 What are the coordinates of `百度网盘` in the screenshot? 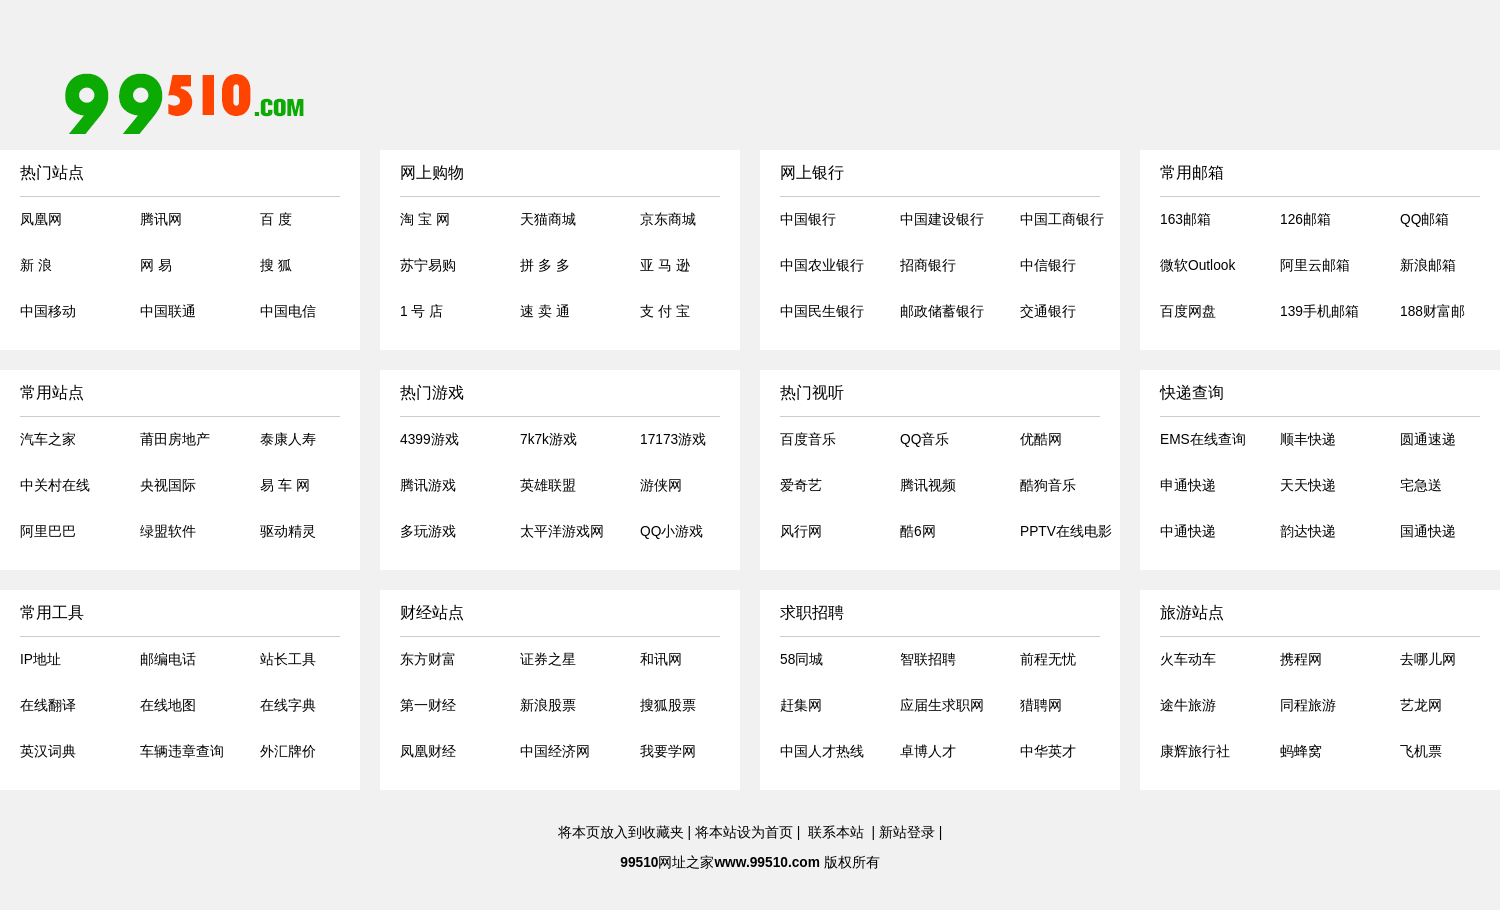 It's located at (1188, 311).